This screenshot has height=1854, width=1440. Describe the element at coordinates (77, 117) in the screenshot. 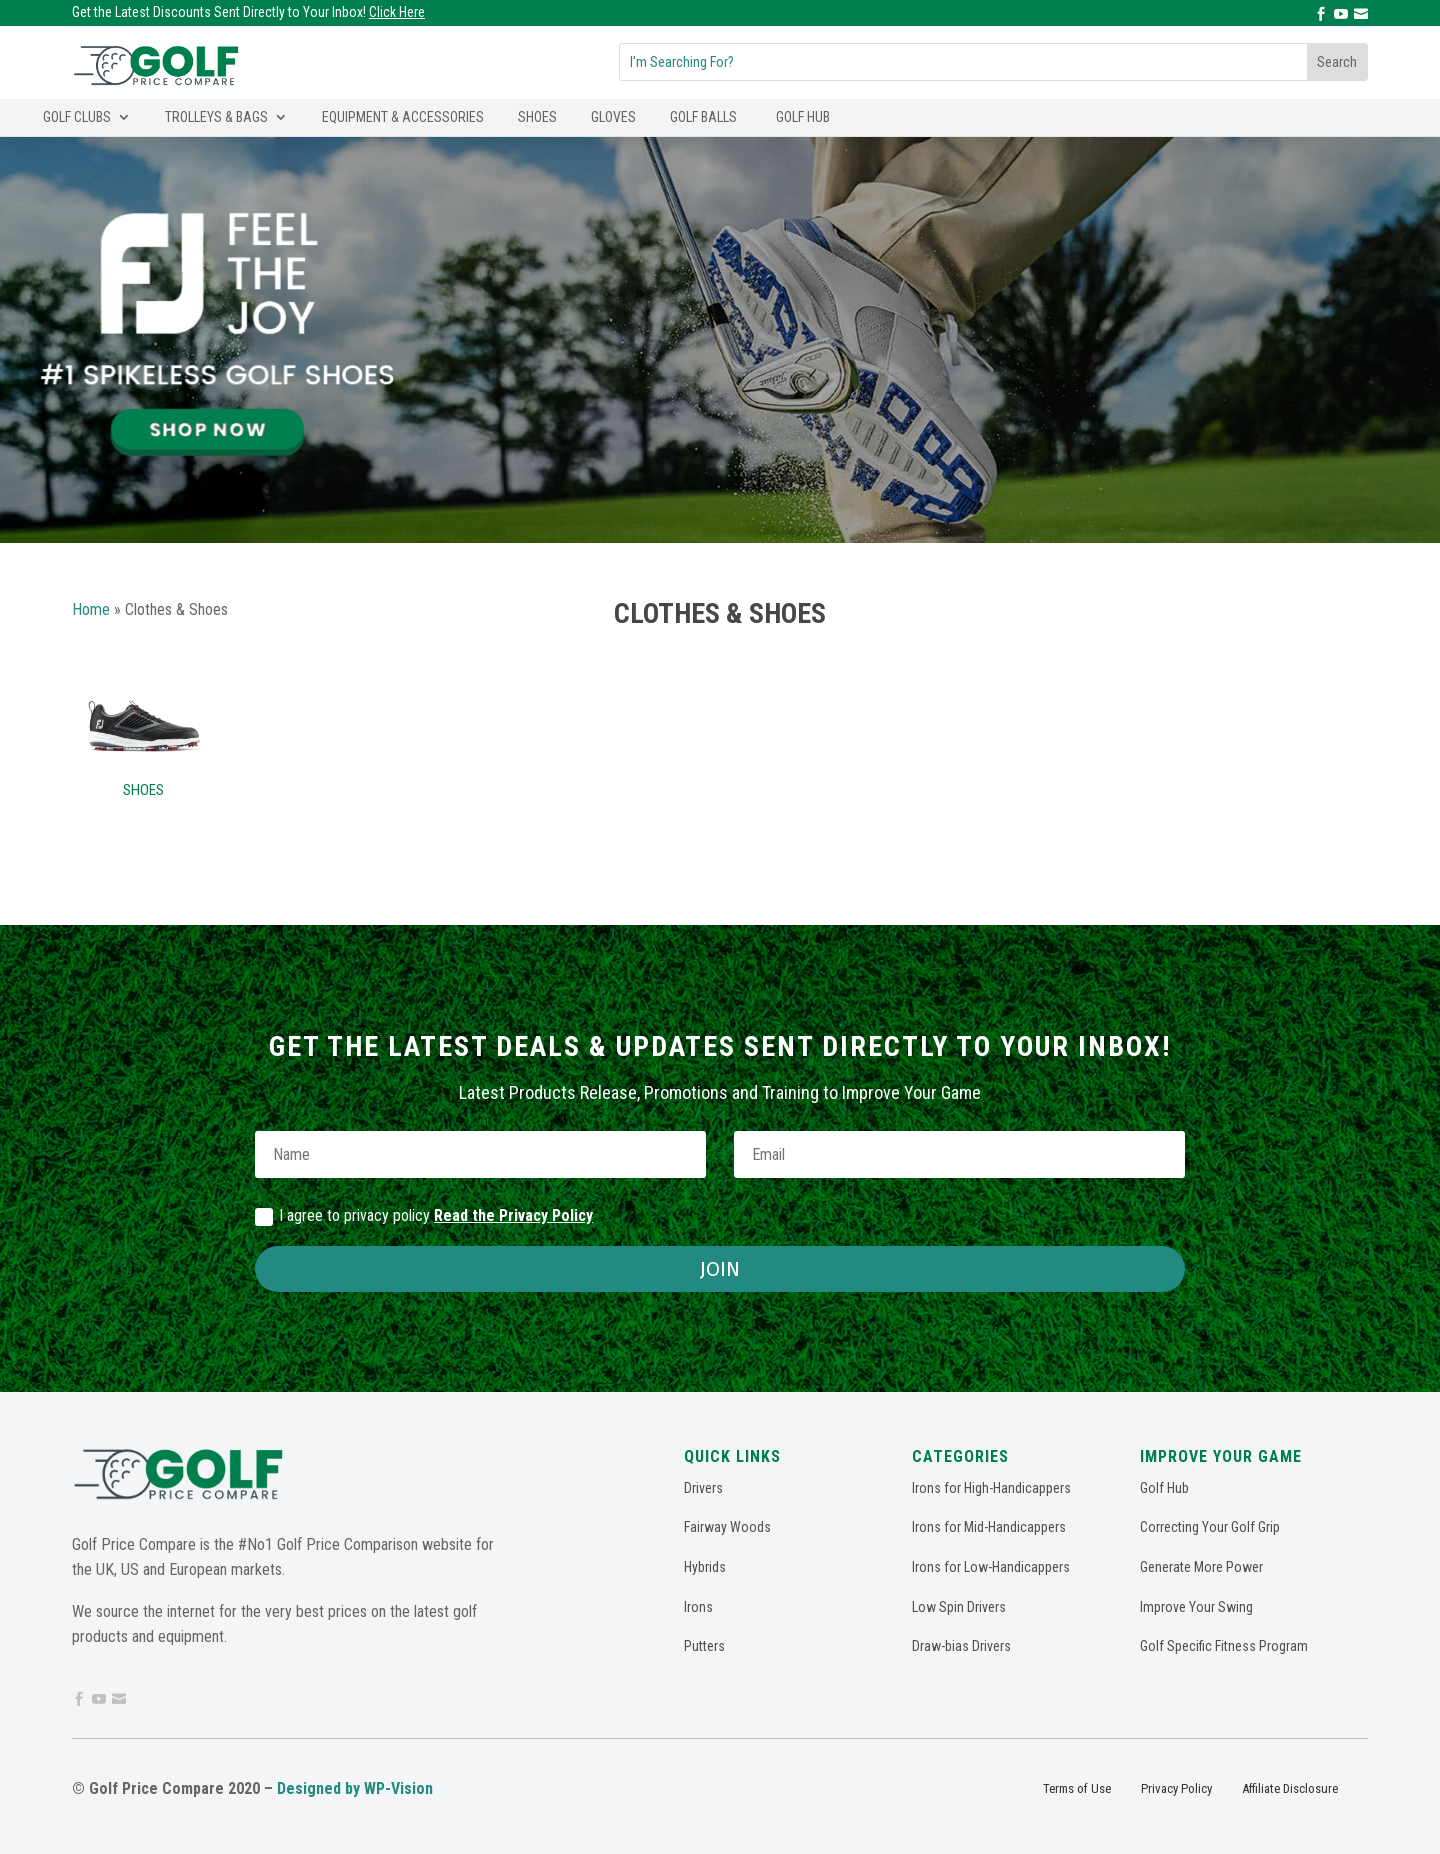

I see `Golf Clubs` at that location.